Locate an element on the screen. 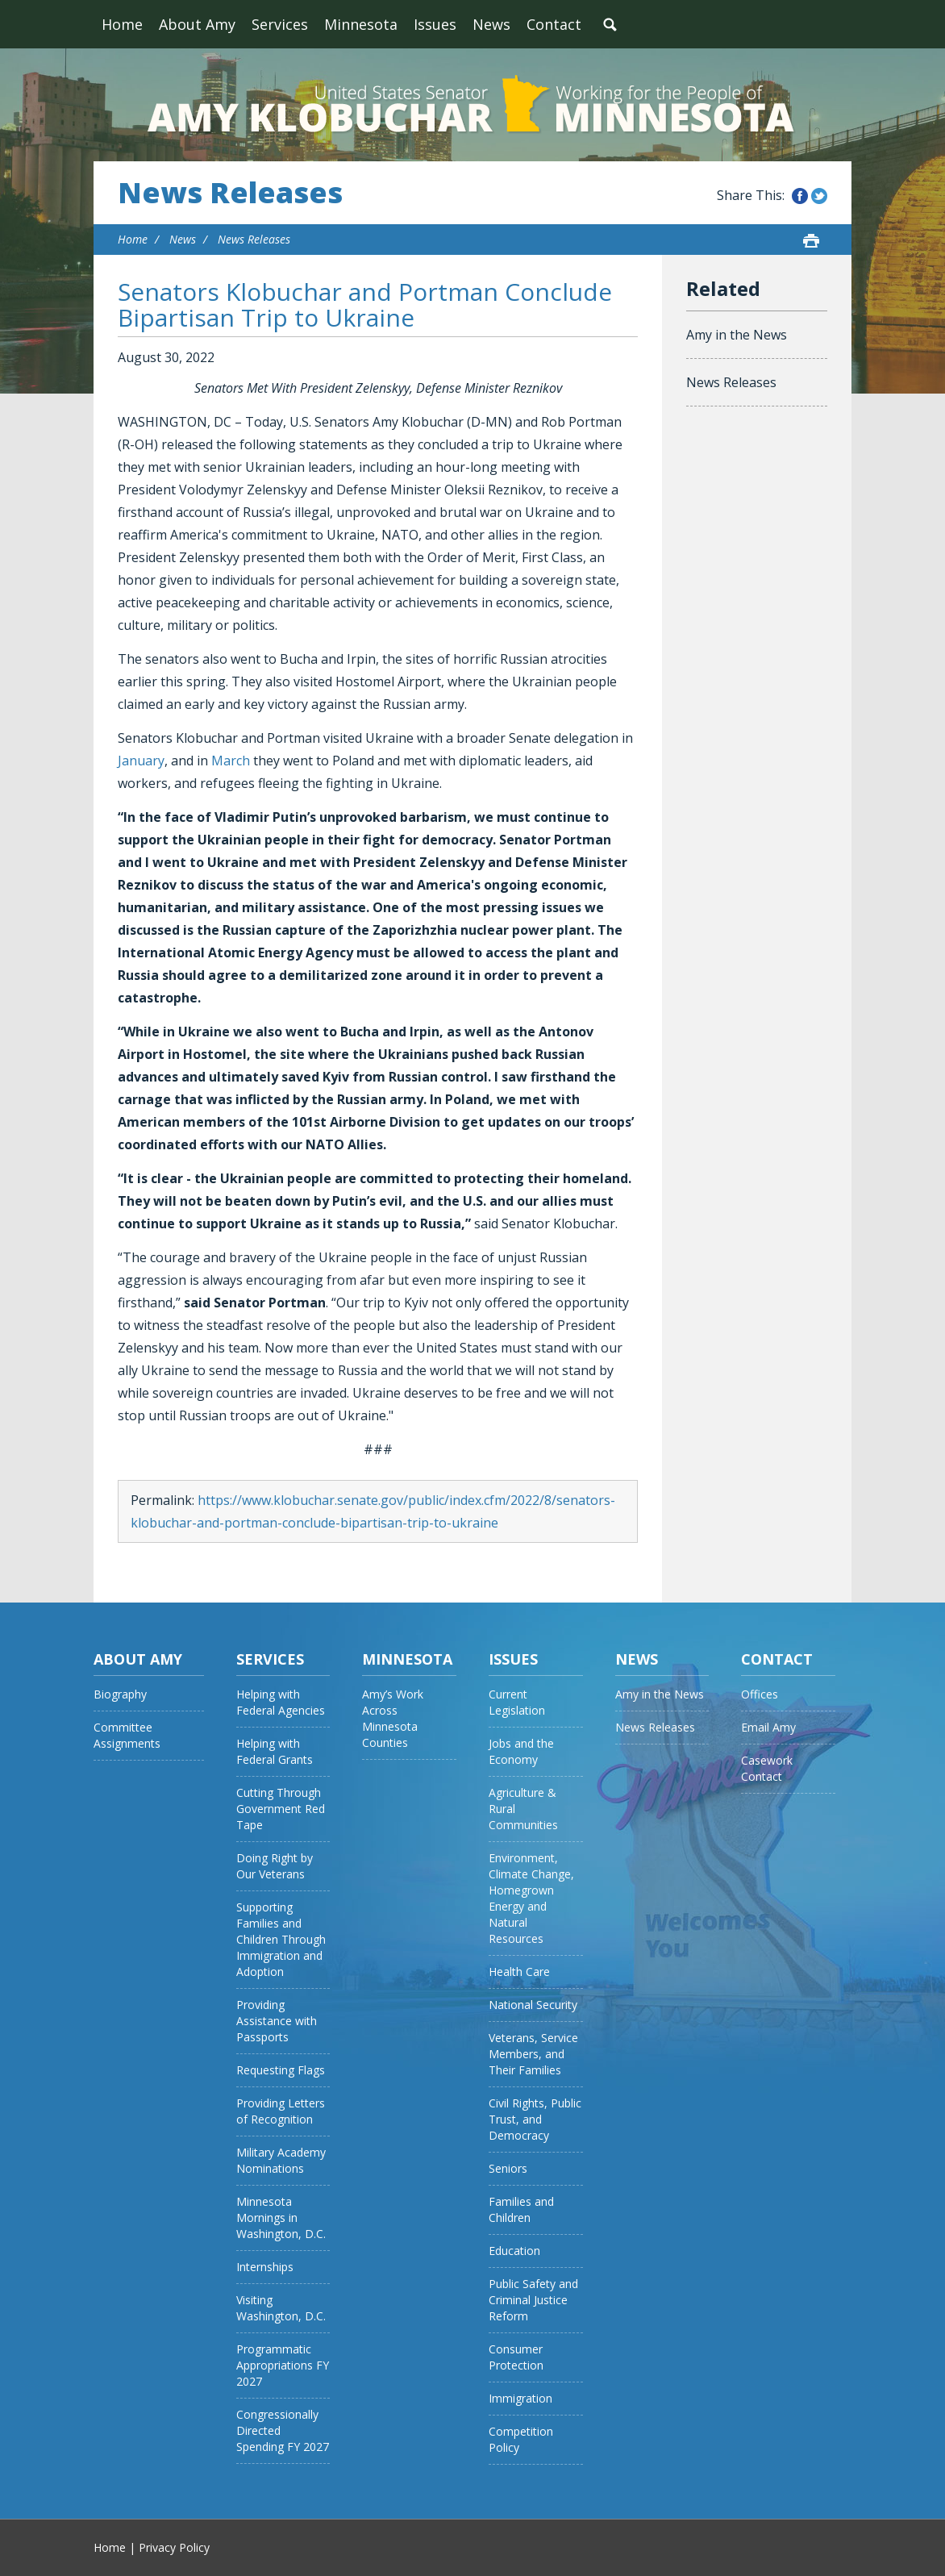 This screenshot has height=2576, width=945. Public Safety and Criminal Justice Reform is located at coordinates (533, 2300).